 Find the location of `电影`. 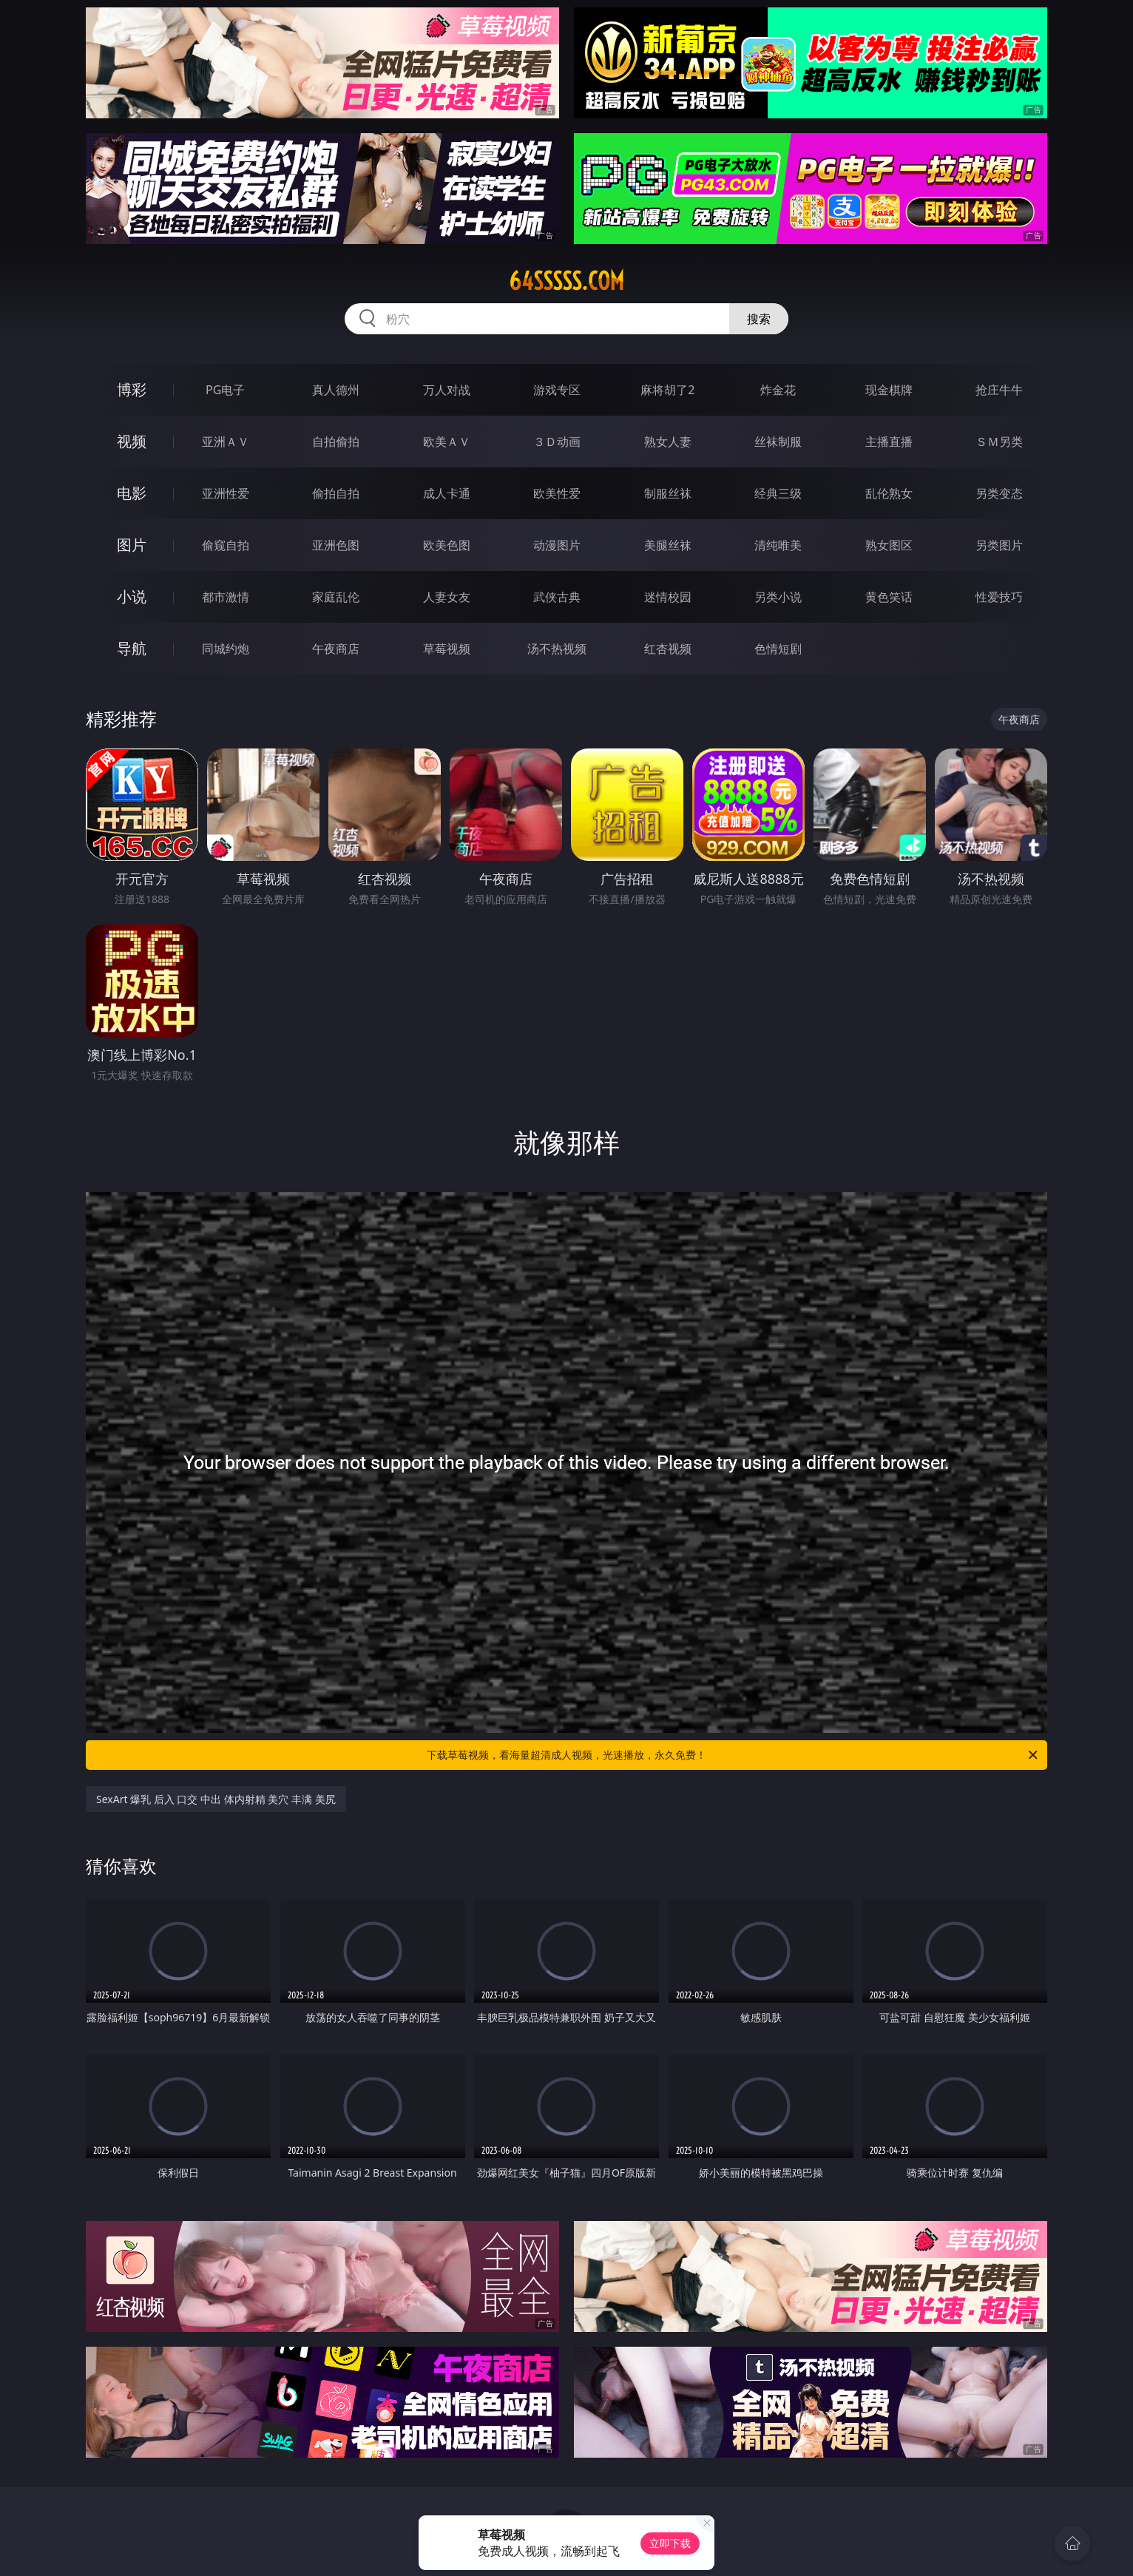

电影 is located at coordinates (131, 493).